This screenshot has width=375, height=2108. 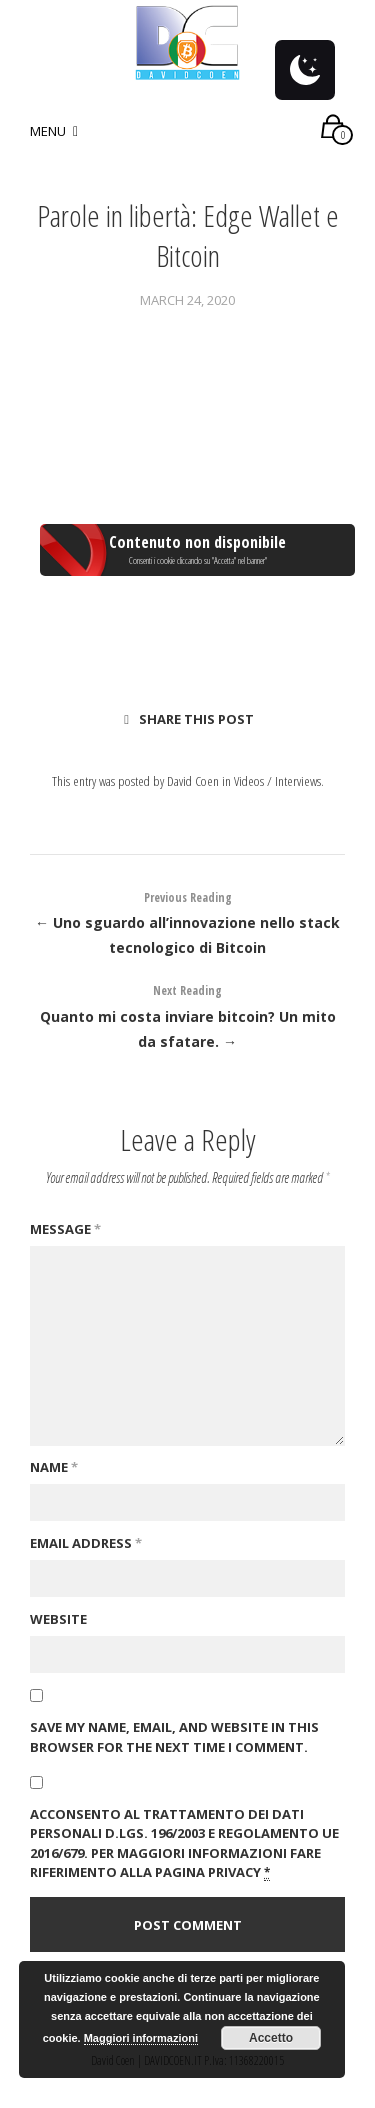 I want to click on Share this post, so click(x=189, y=719).